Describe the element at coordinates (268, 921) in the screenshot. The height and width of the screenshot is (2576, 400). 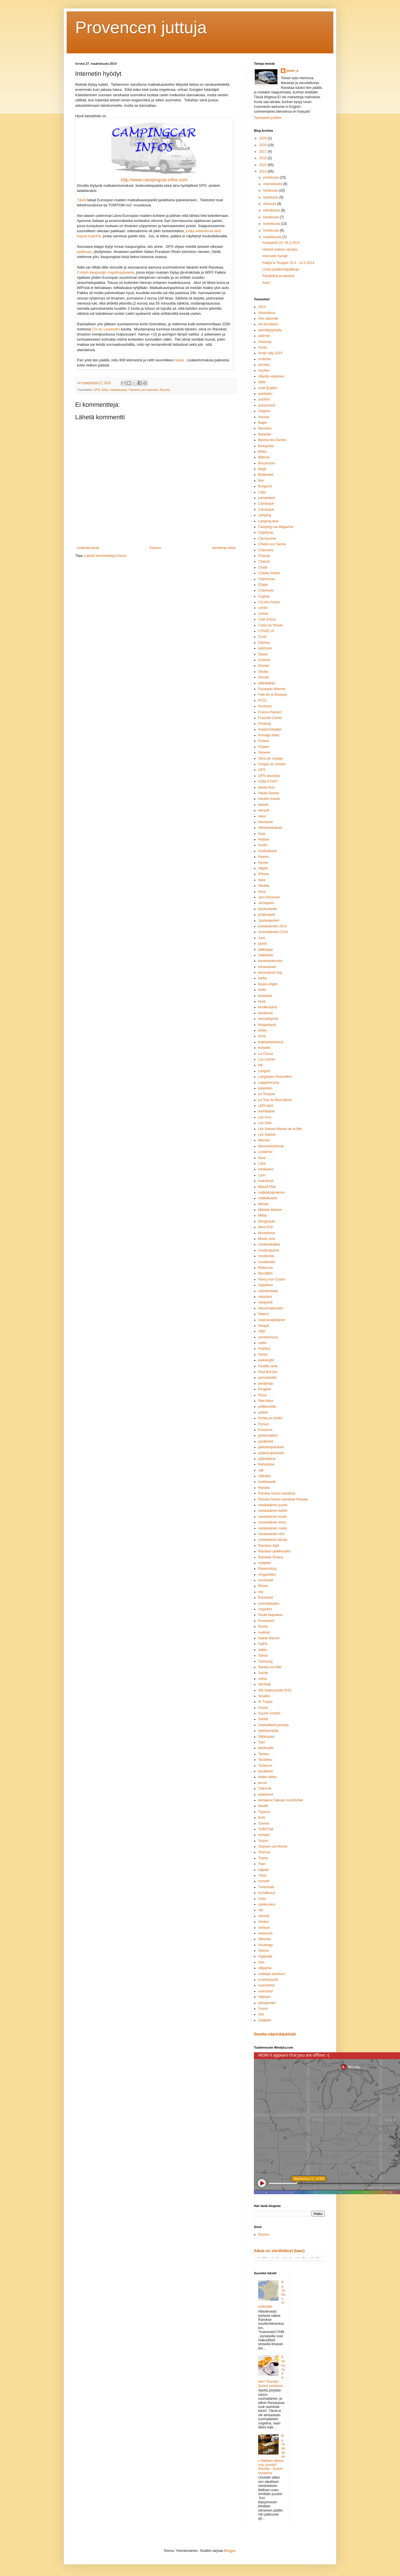
I see `Joulukalenteri` at that location.